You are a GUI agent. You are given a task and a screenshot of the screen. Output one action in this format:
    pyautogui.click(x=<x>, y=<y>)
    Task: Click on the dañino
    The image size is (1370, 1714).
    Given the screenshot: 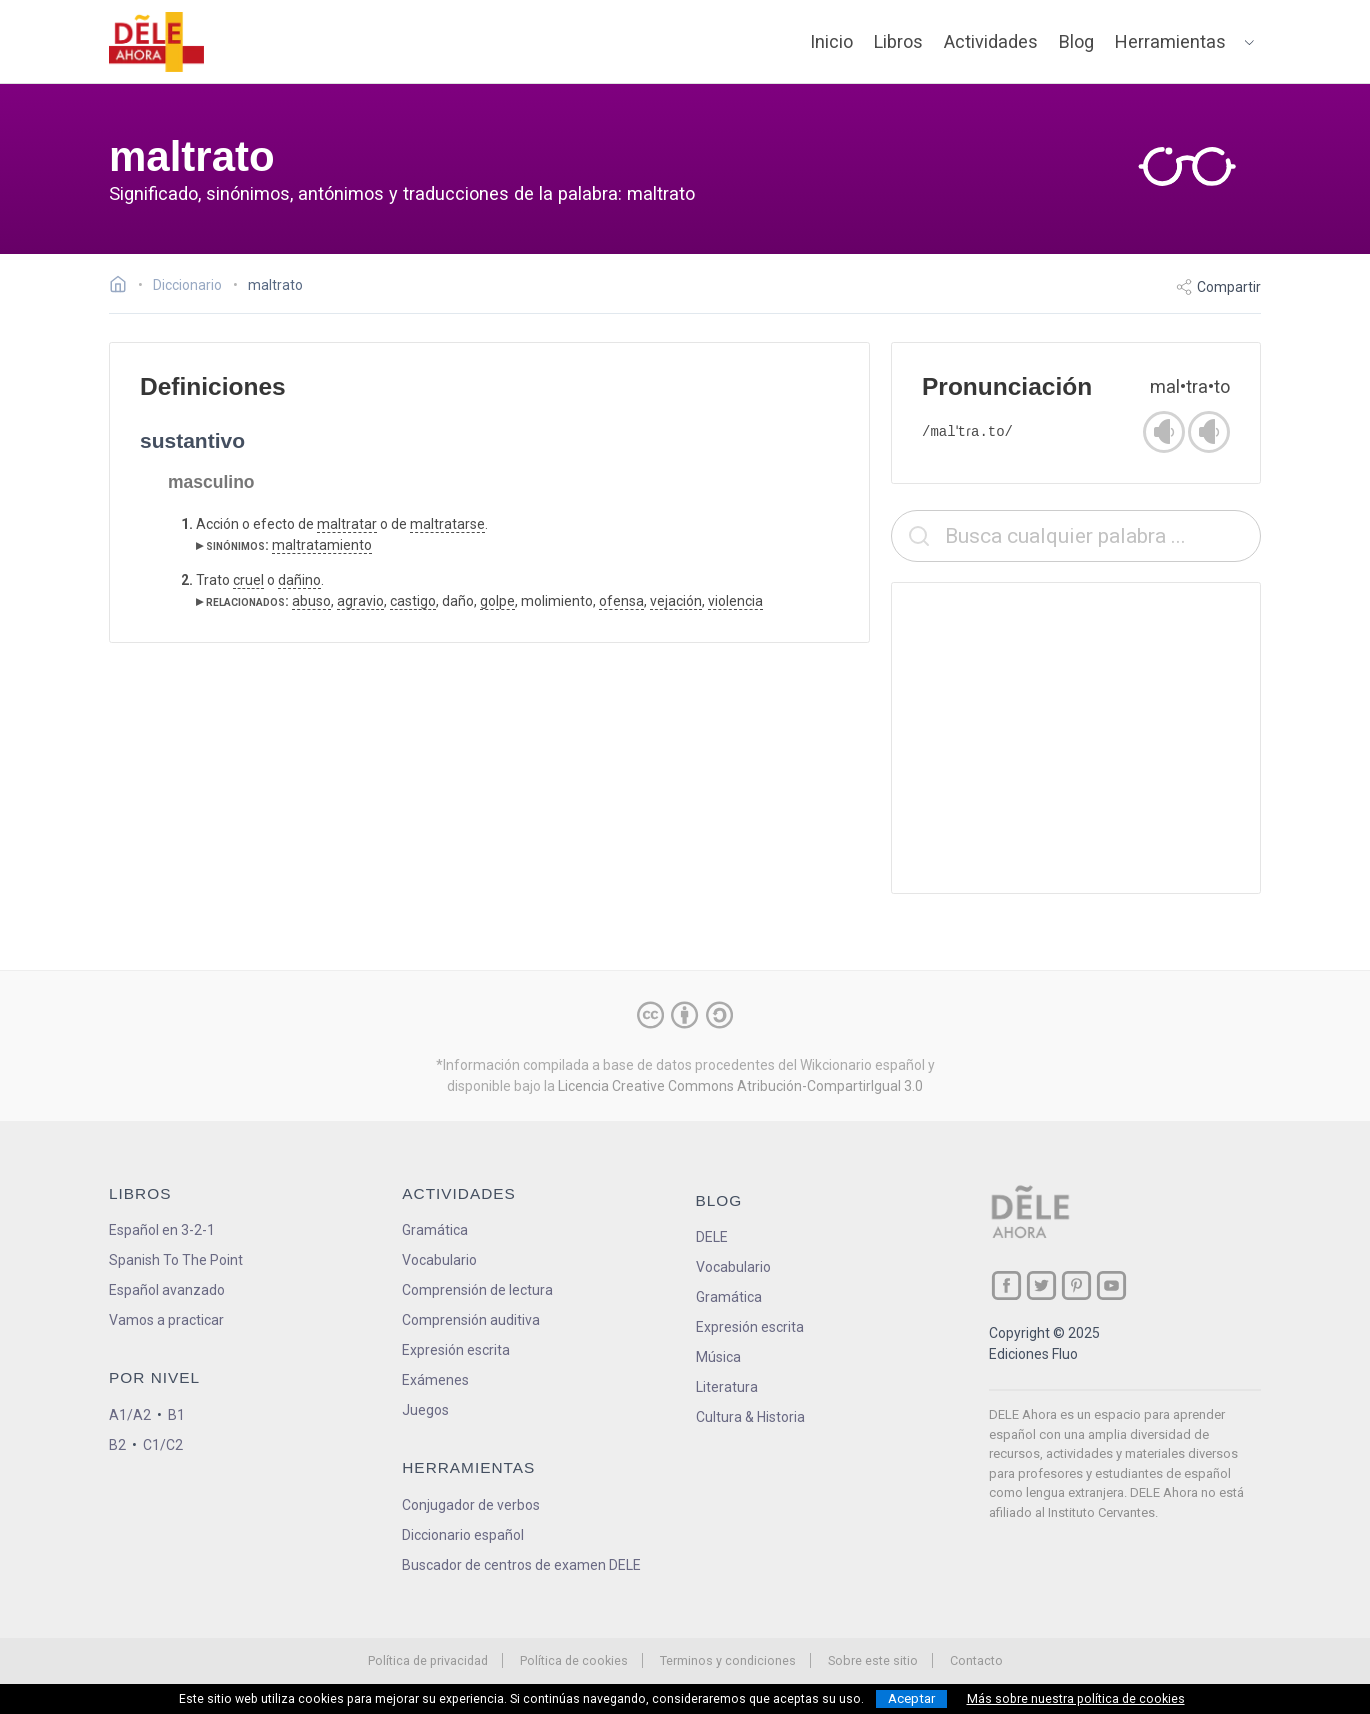 What is the action you would take?
    pyautogui.click(x=299, y=580)
    